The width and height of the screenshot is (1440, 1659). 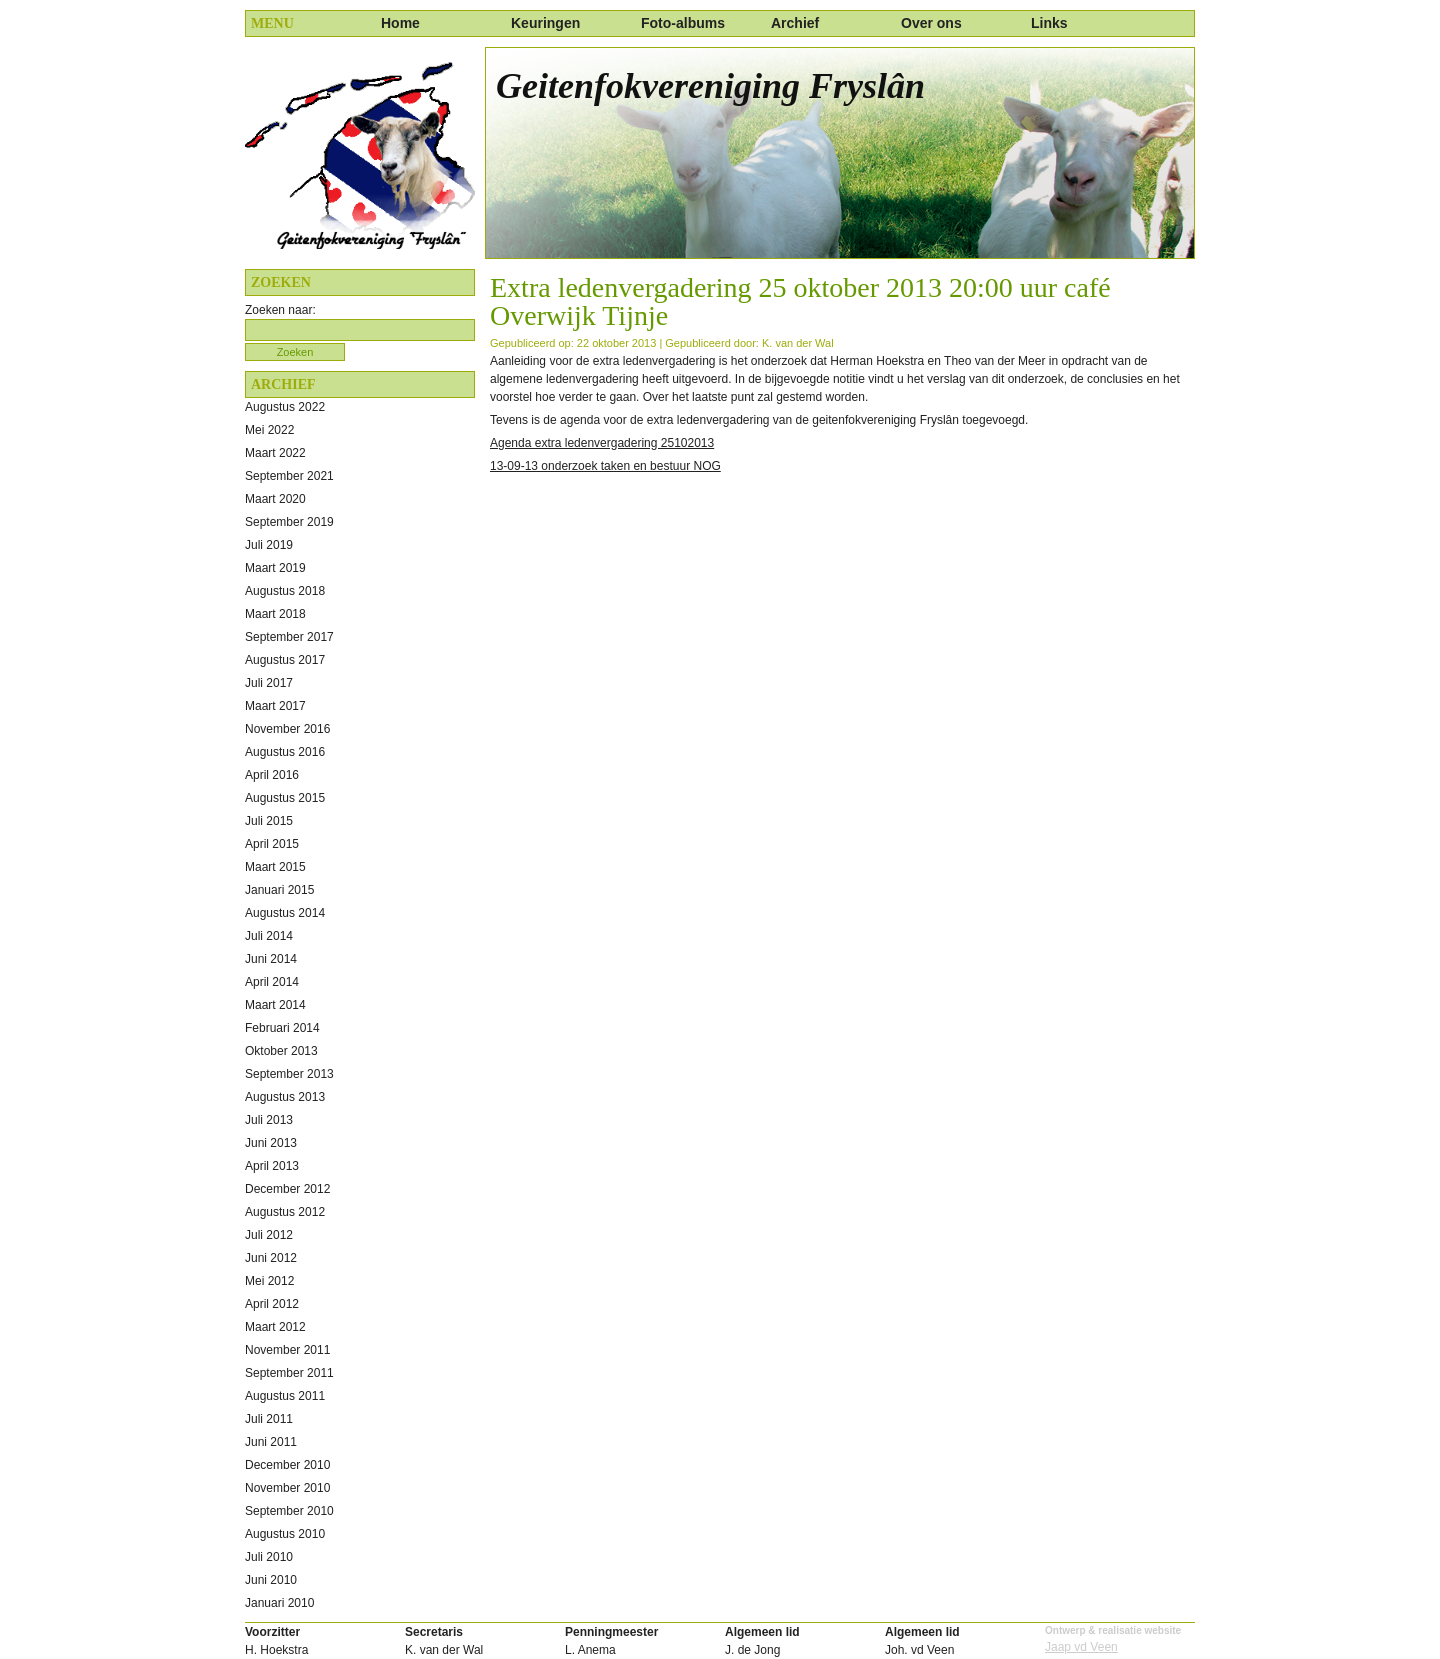 What do you see at coordinates (289, 1511) in the screenshot?
I see `september 2010` at bounding box center [289, 1511].